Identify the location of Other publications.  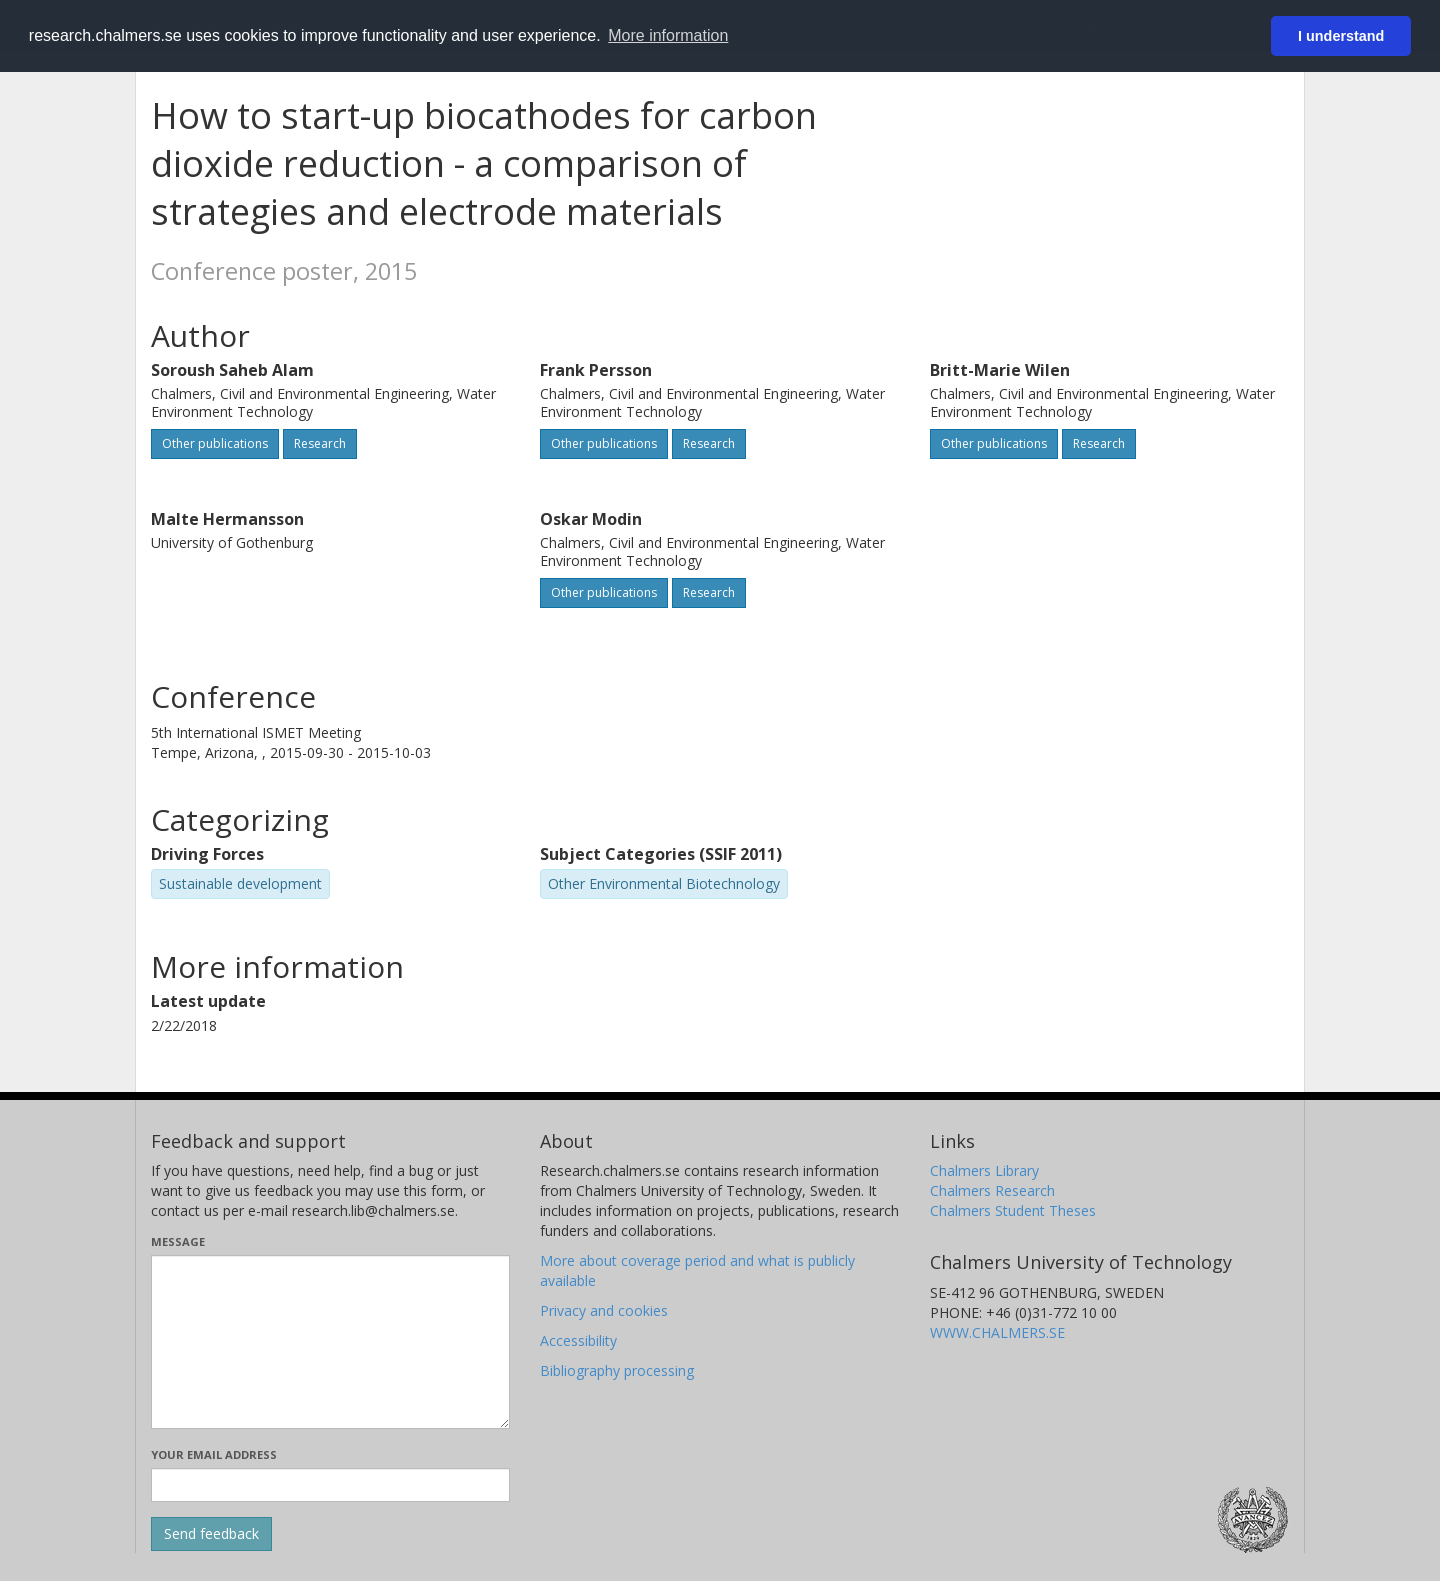
(215, 443).